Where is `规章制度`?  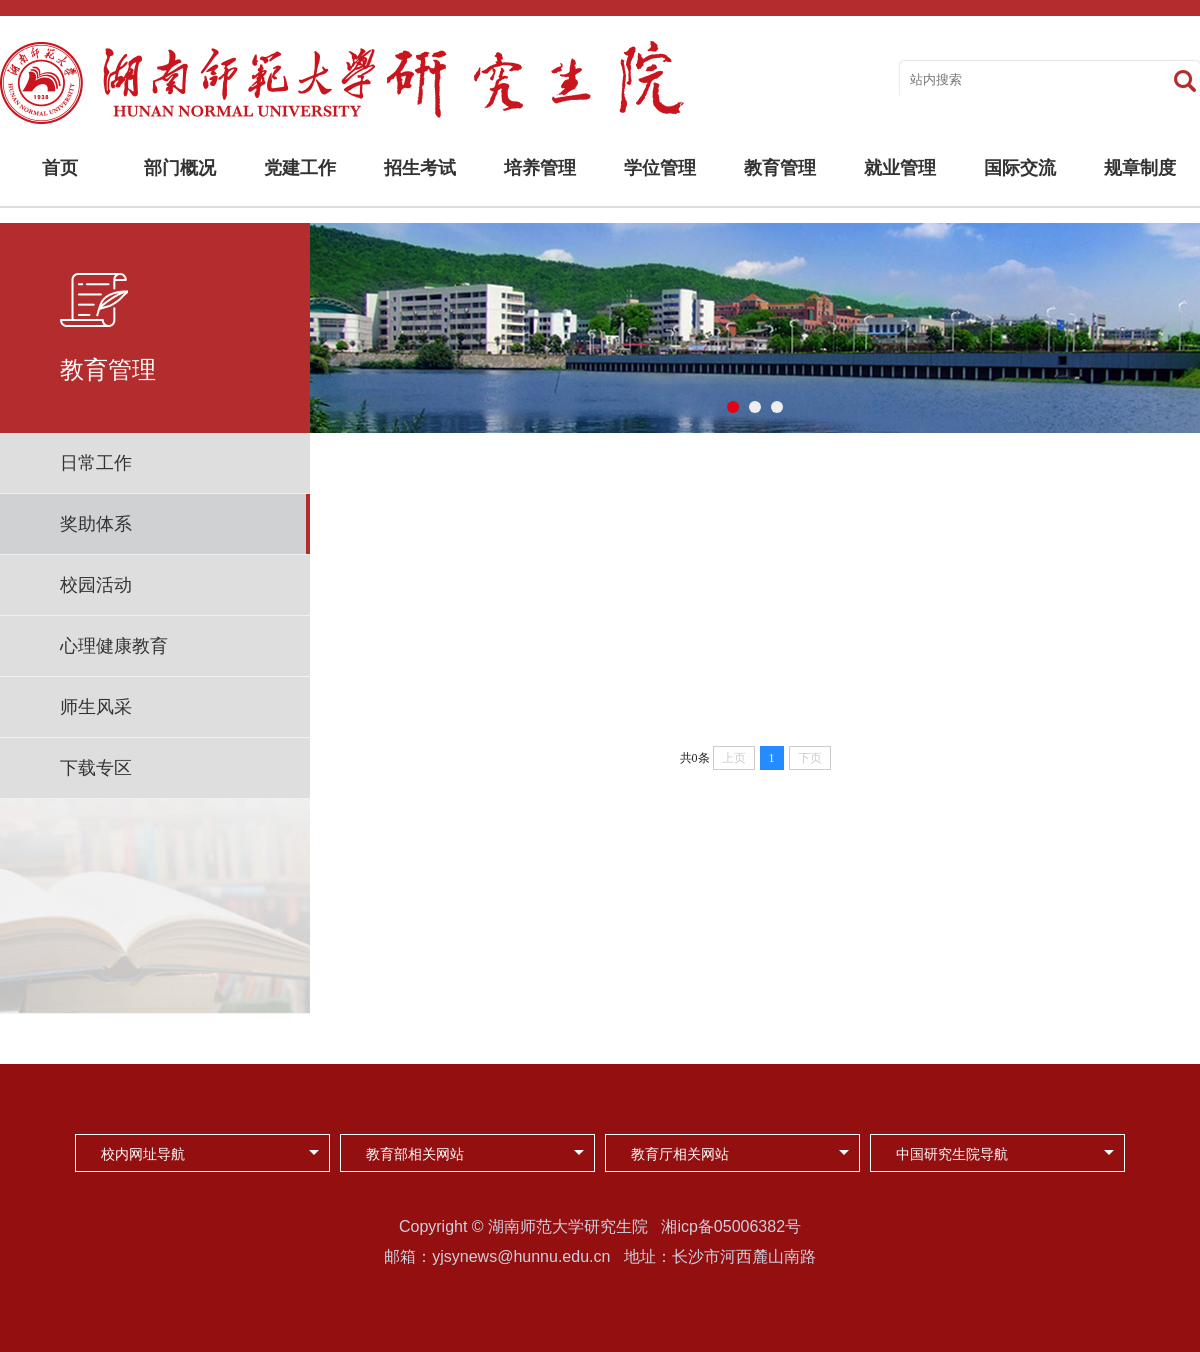
规章制度 is located at coordinates (1140, 168).